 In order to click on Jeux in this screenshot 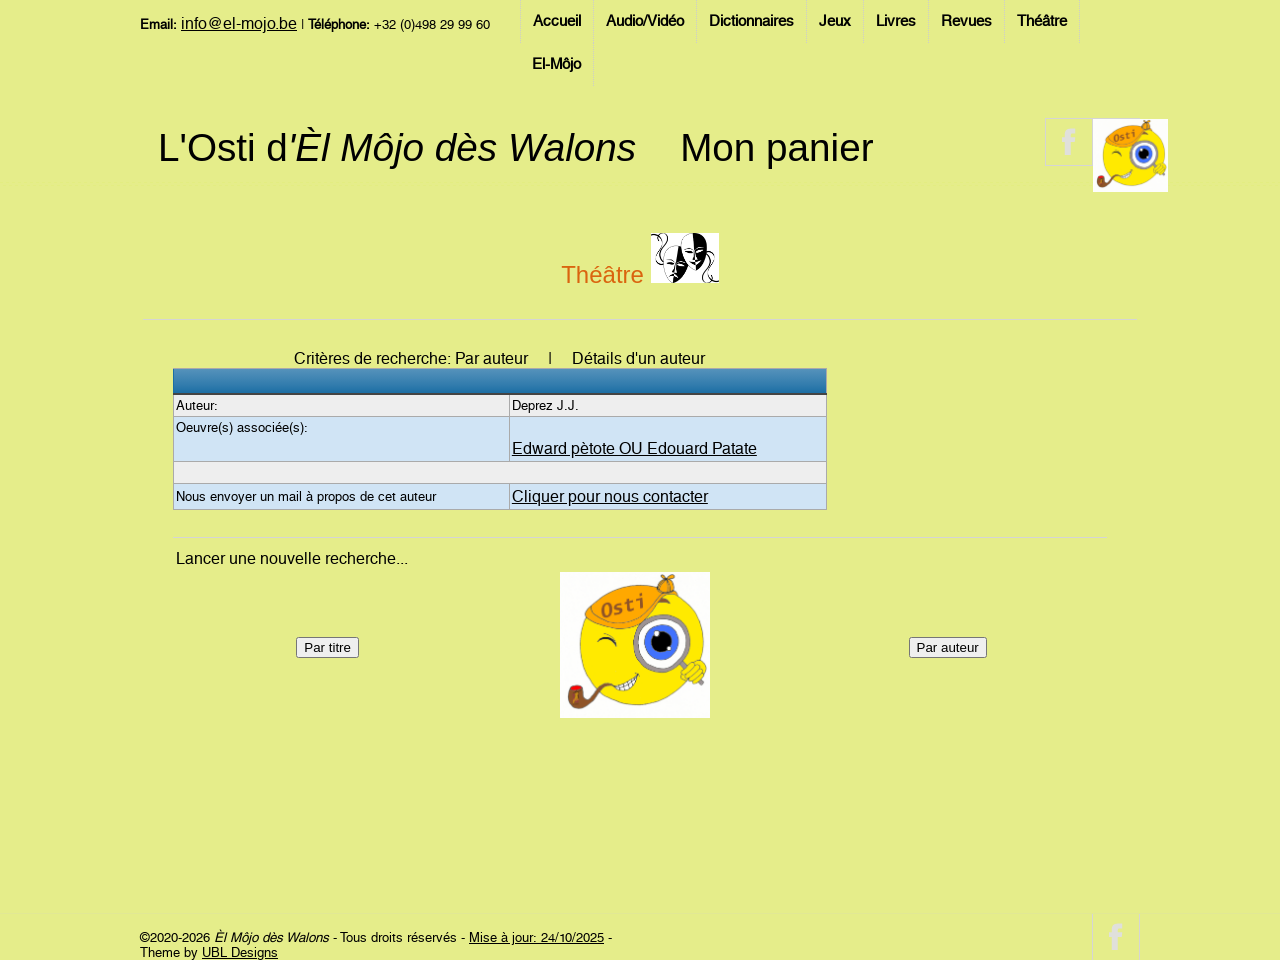, I will do `click(835, 21)`.